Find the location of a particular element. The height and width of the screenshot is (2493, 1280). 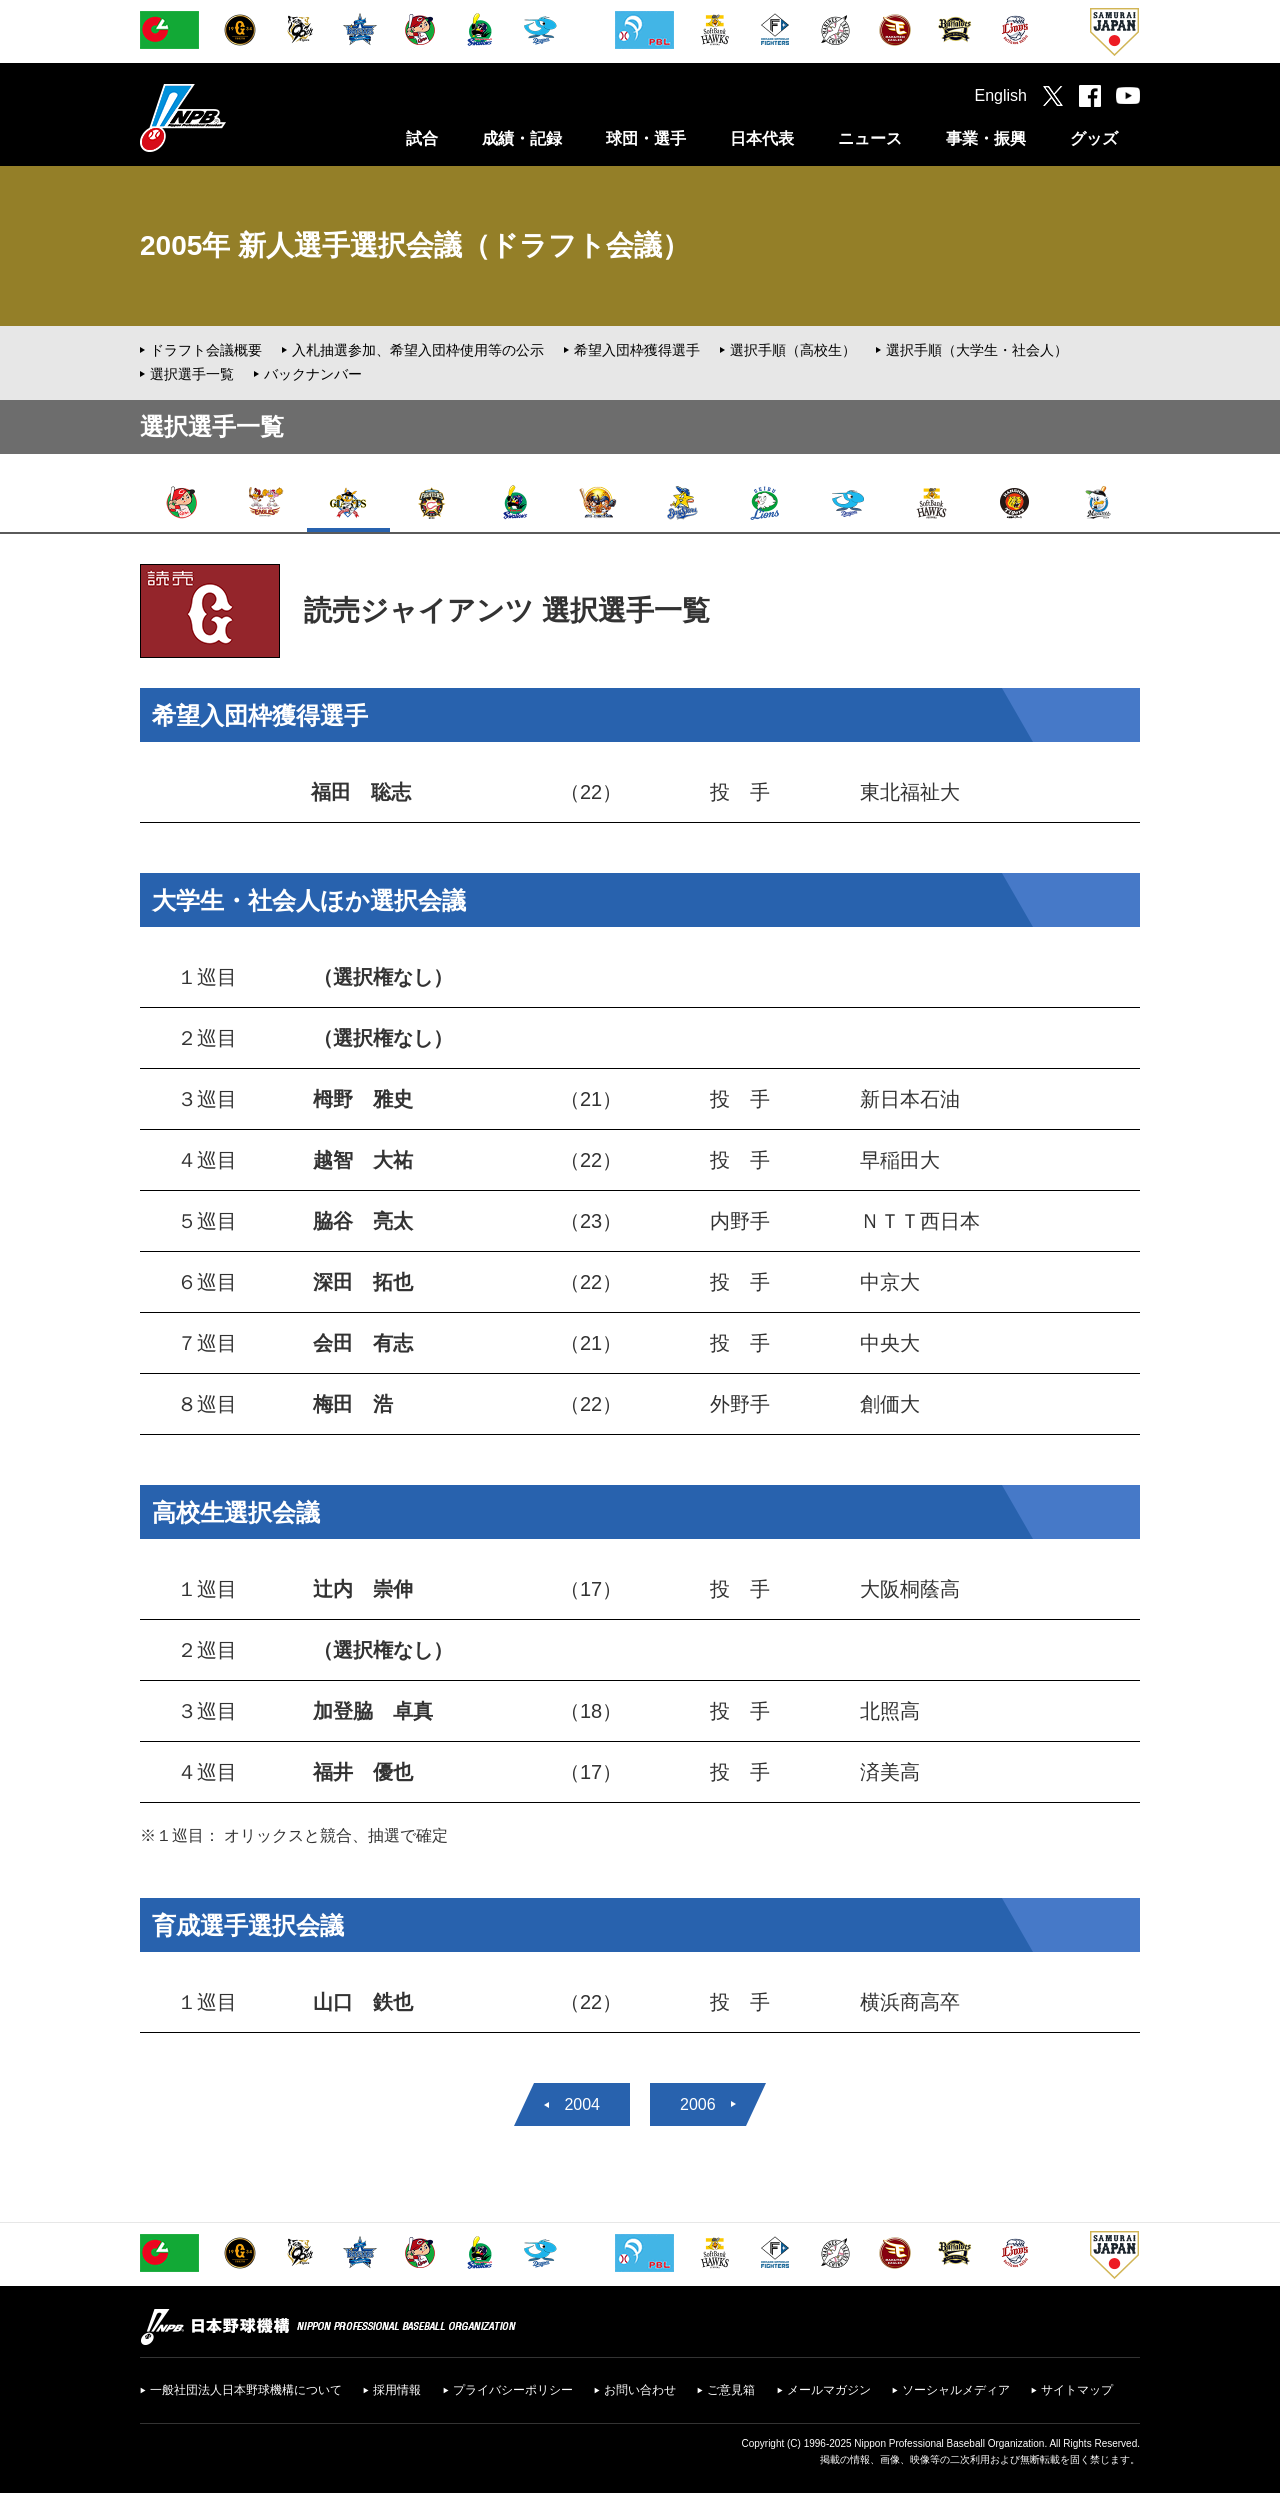

ご意見箱 is located at coordinates (731, 2390).